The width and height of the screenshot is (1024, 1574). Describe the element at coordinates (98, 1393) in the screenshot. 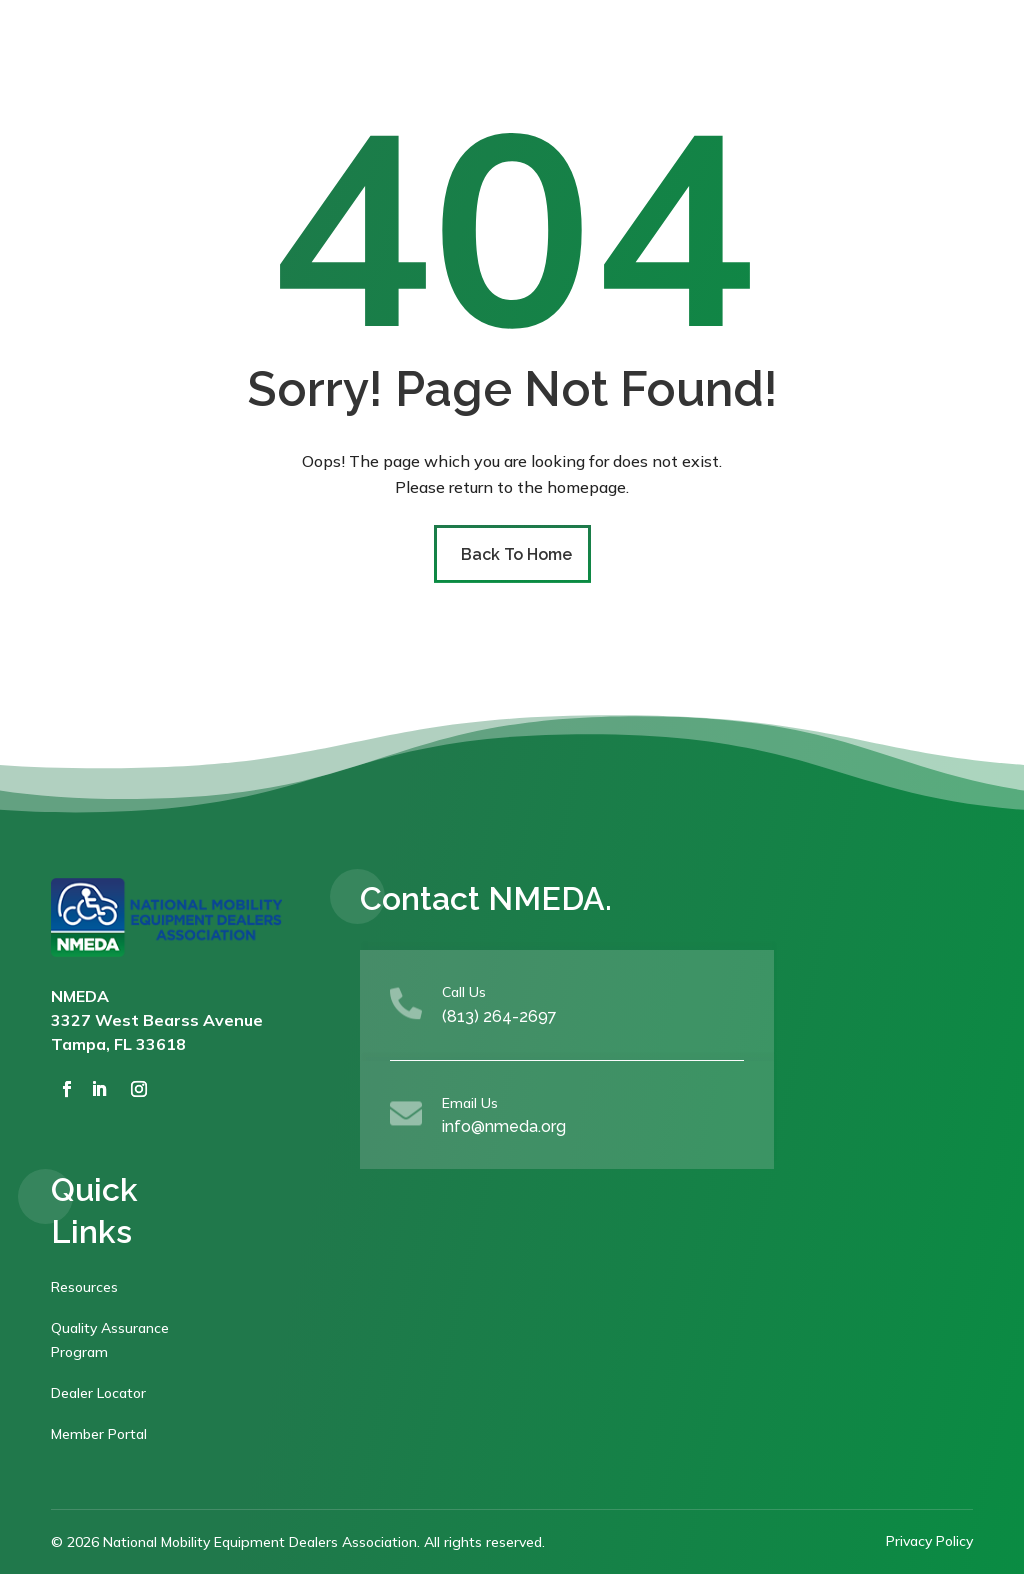

I see `Dealer Locator` at that location.